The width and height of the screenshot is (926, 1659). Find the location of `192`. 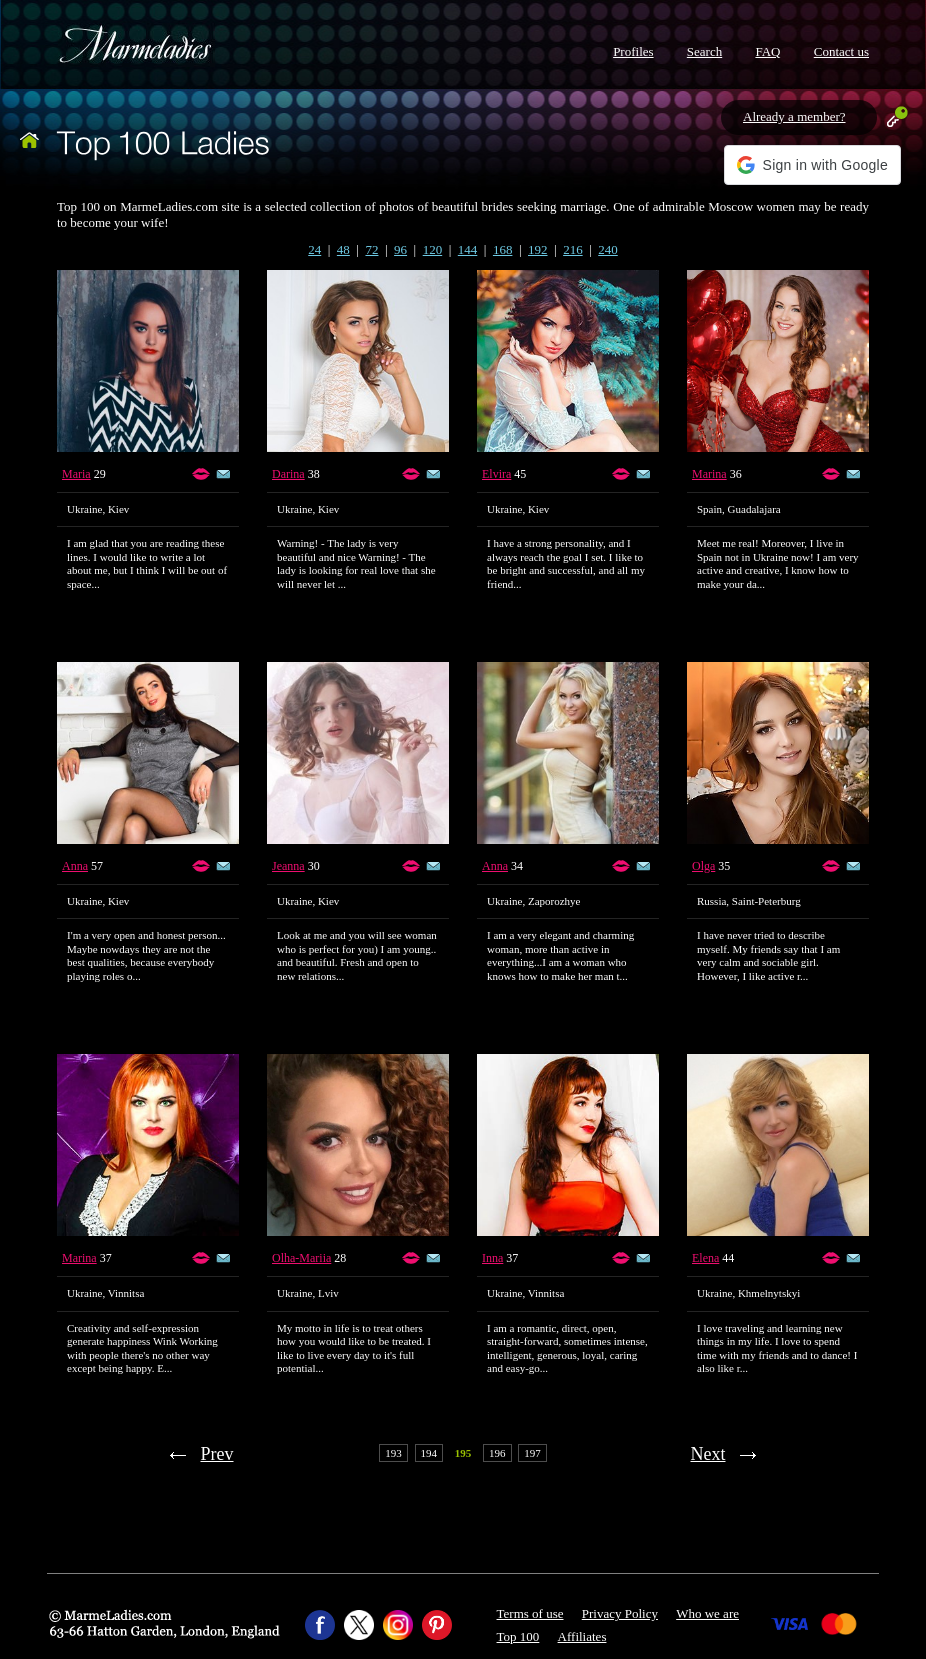

192 is located at coordinates (538, 249).